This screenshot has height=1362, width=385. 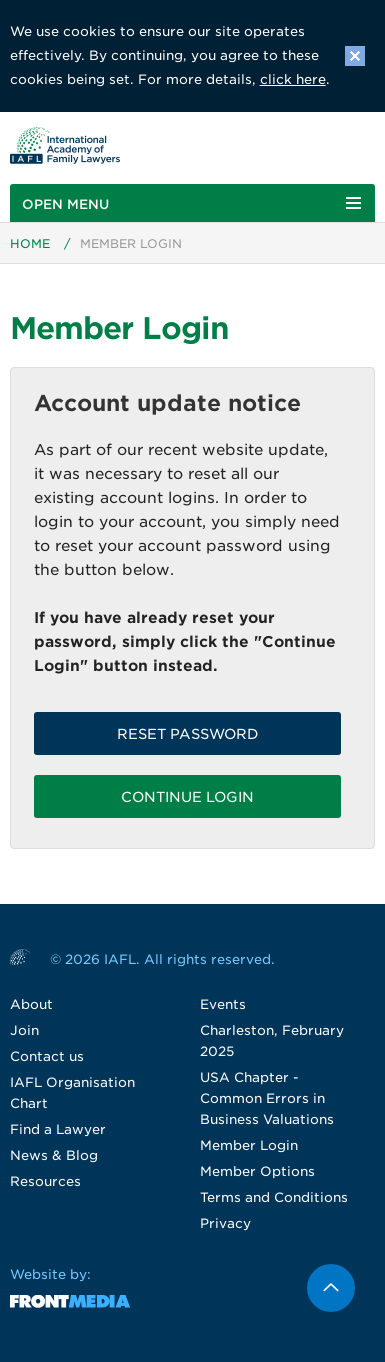 What do you see at coordinates (24, 1030) in the screenshot?
I see `Join` at bounding box center [24, 1030].